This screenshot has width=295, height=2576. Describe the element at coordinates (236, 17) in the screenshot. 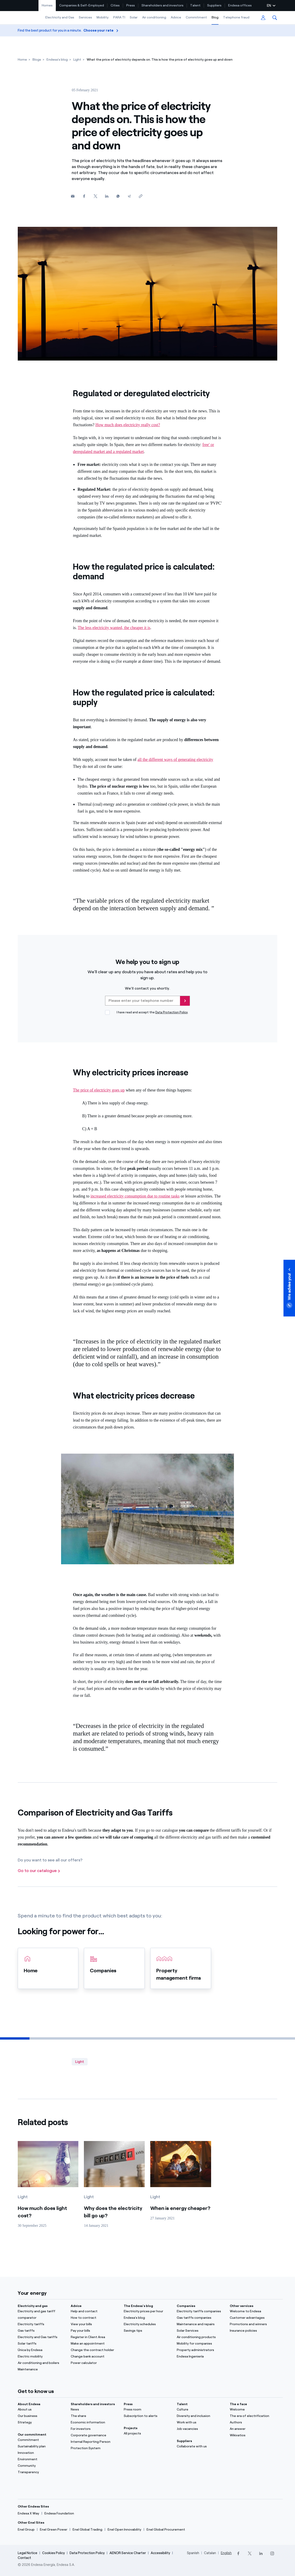

I see `Telephone fraud` at that location.